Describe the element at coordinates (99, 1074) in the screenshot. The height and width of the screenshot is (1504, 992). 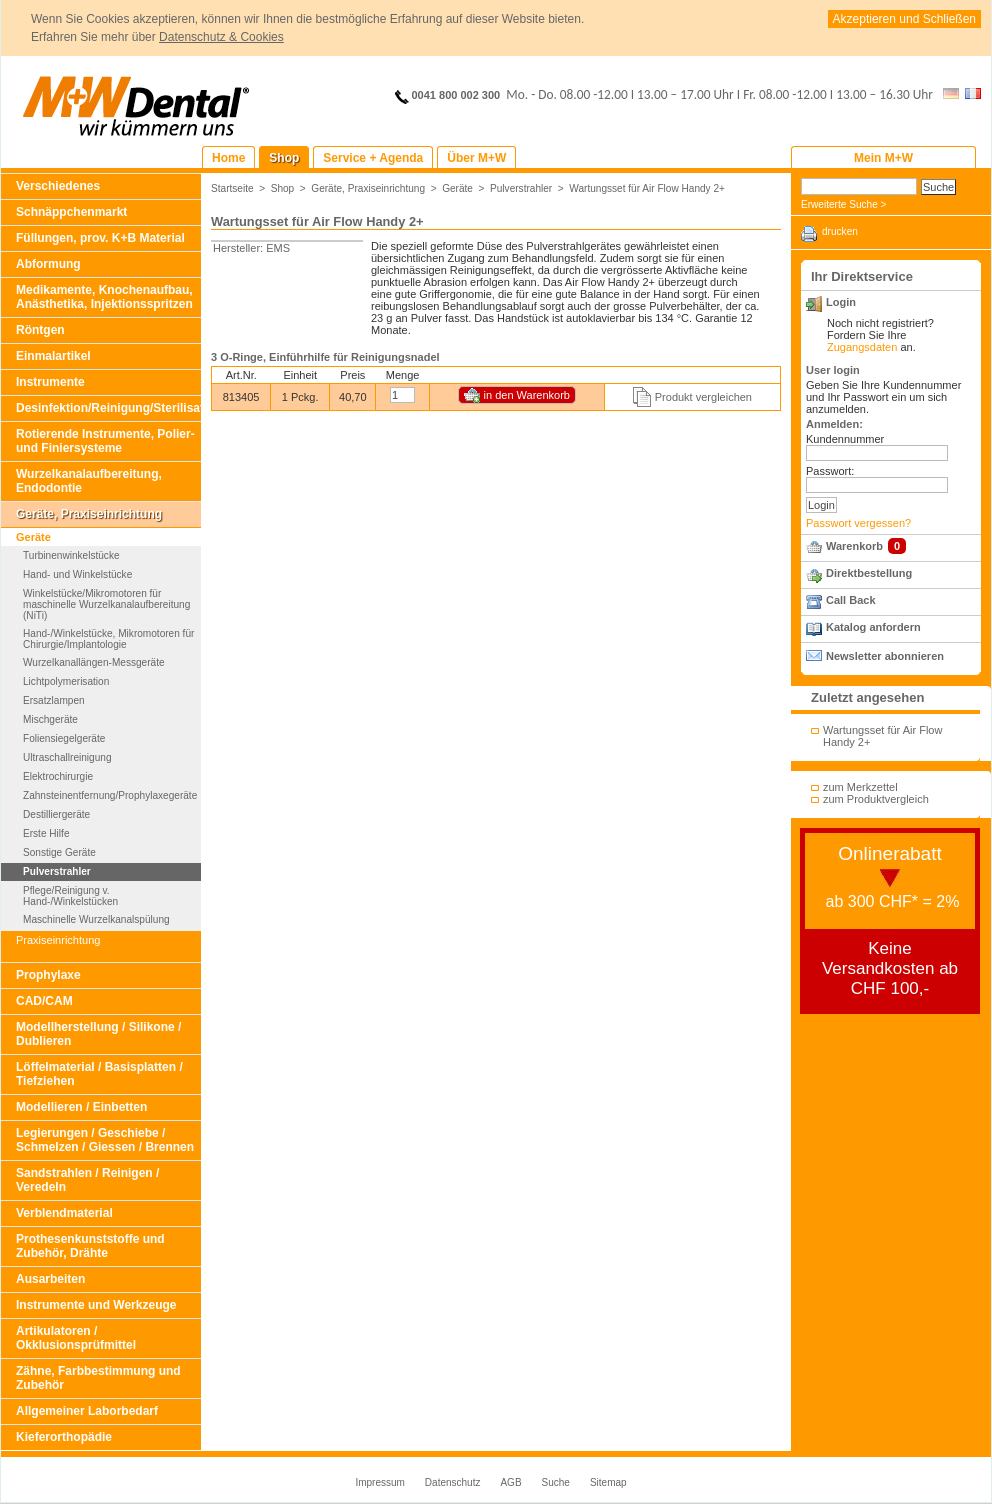
I see `Löffelmaterial / Basisplatten / Tiefziehen` at that location.